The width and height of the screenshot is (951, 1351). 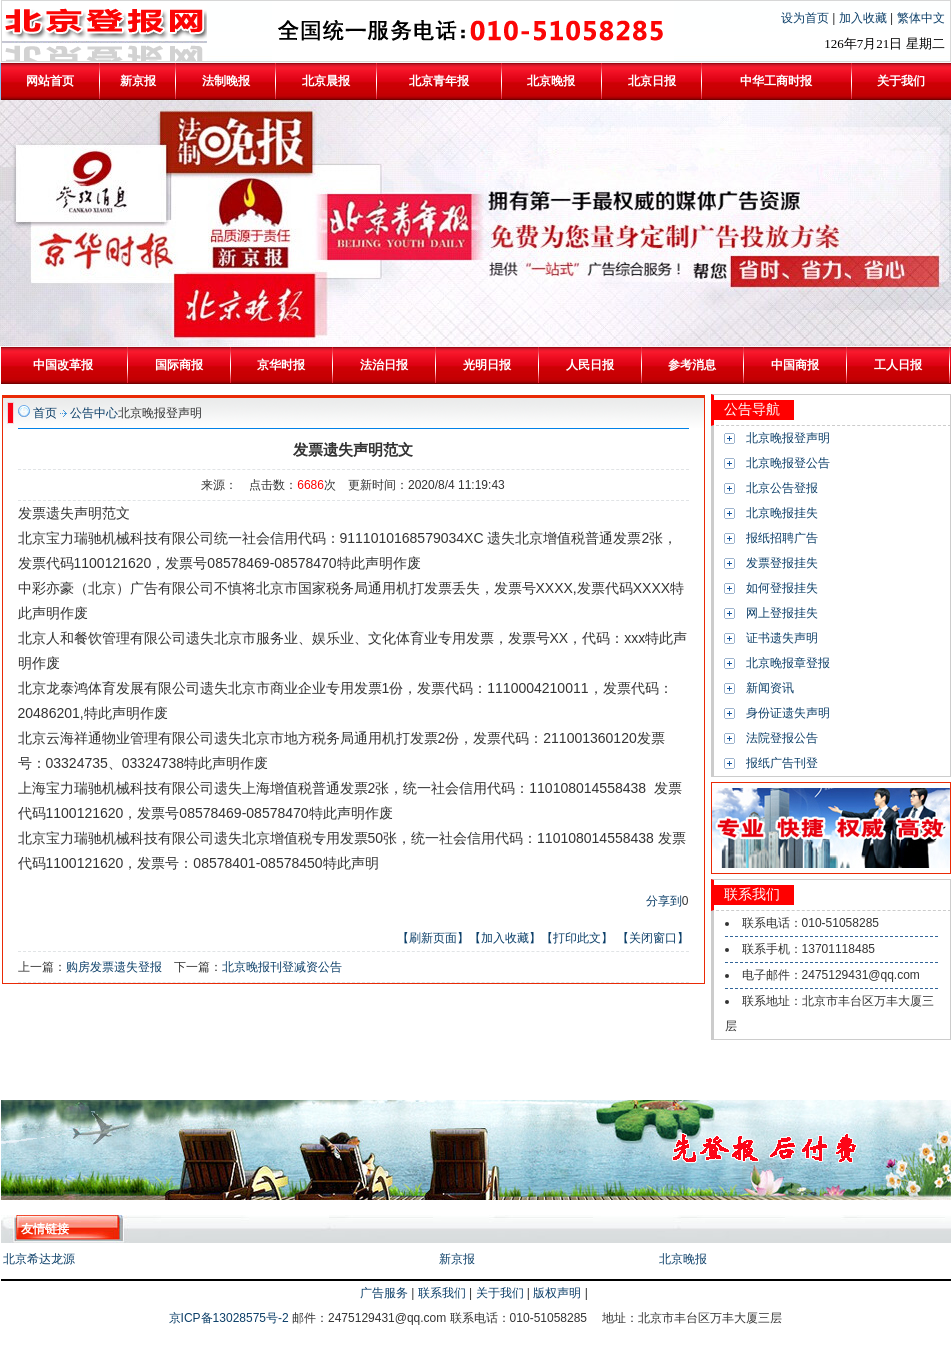 I want to click on 报纸招聘广告, so click(x=782, y=538).